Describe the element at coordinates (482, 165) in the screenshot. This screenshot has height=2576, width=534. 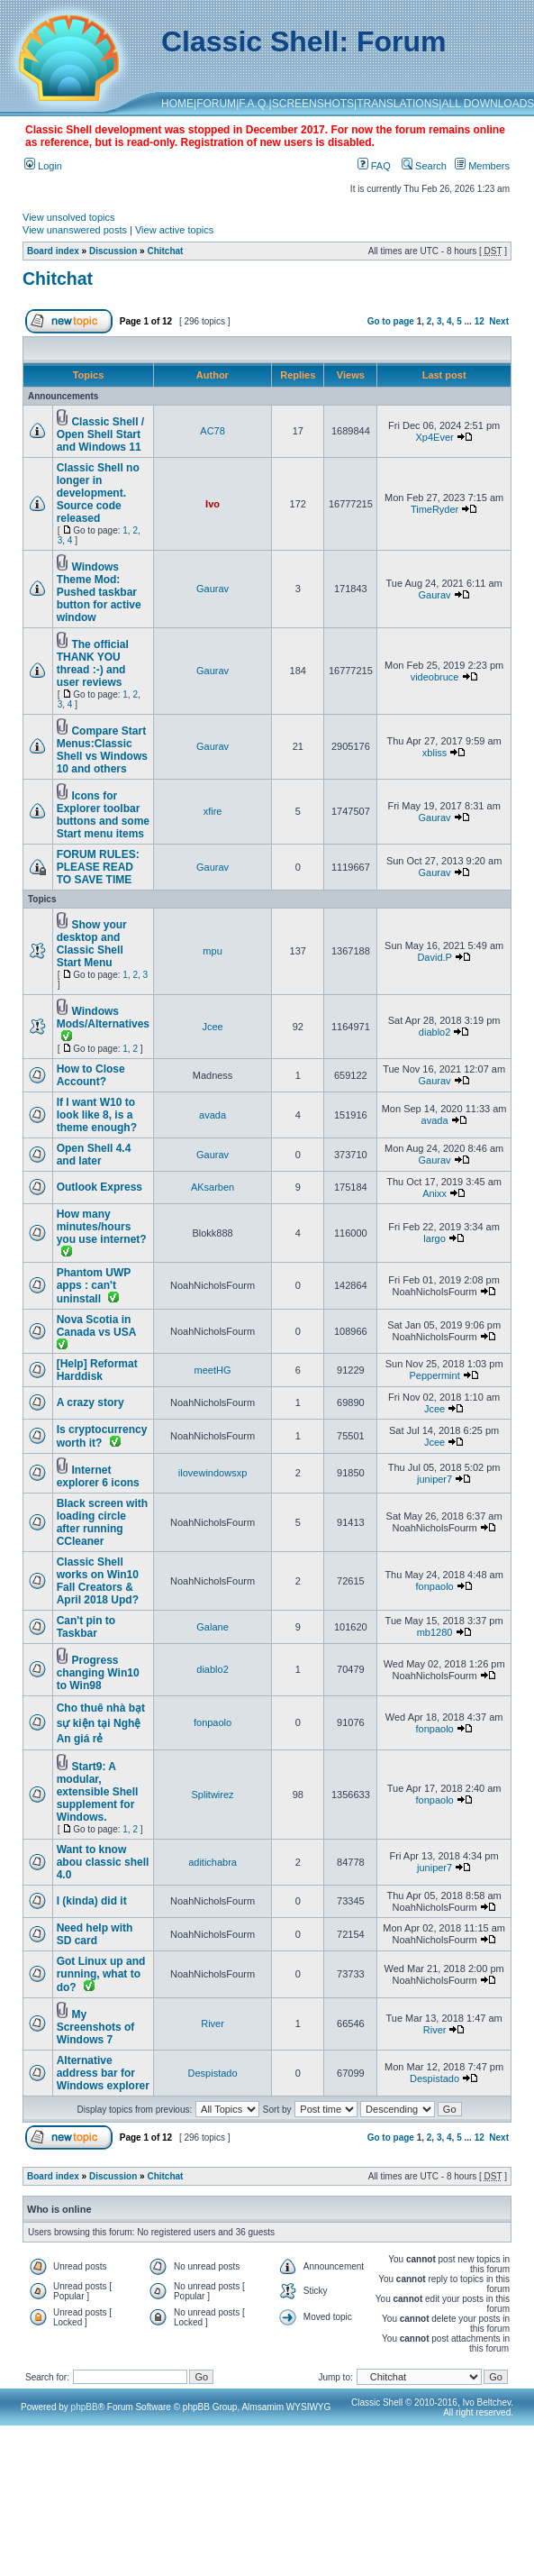
I see `Members` at that location.